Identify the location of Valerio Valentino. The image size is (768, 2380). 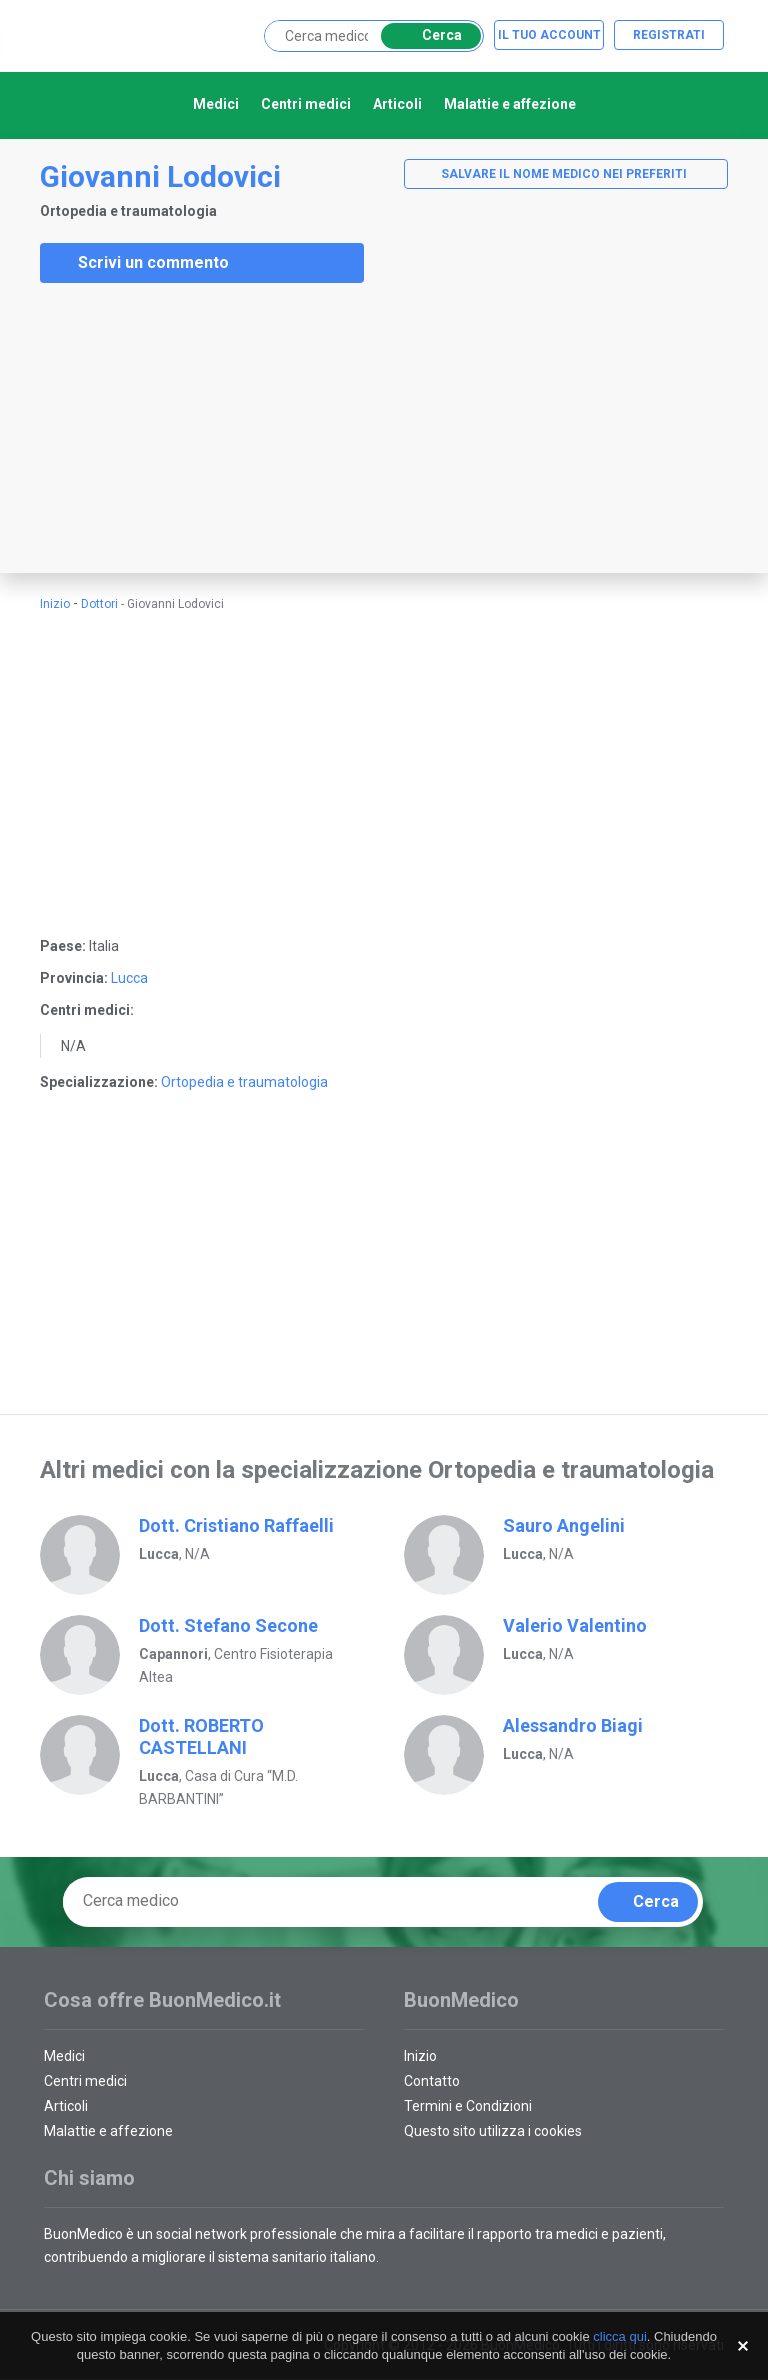
(575, 1625).